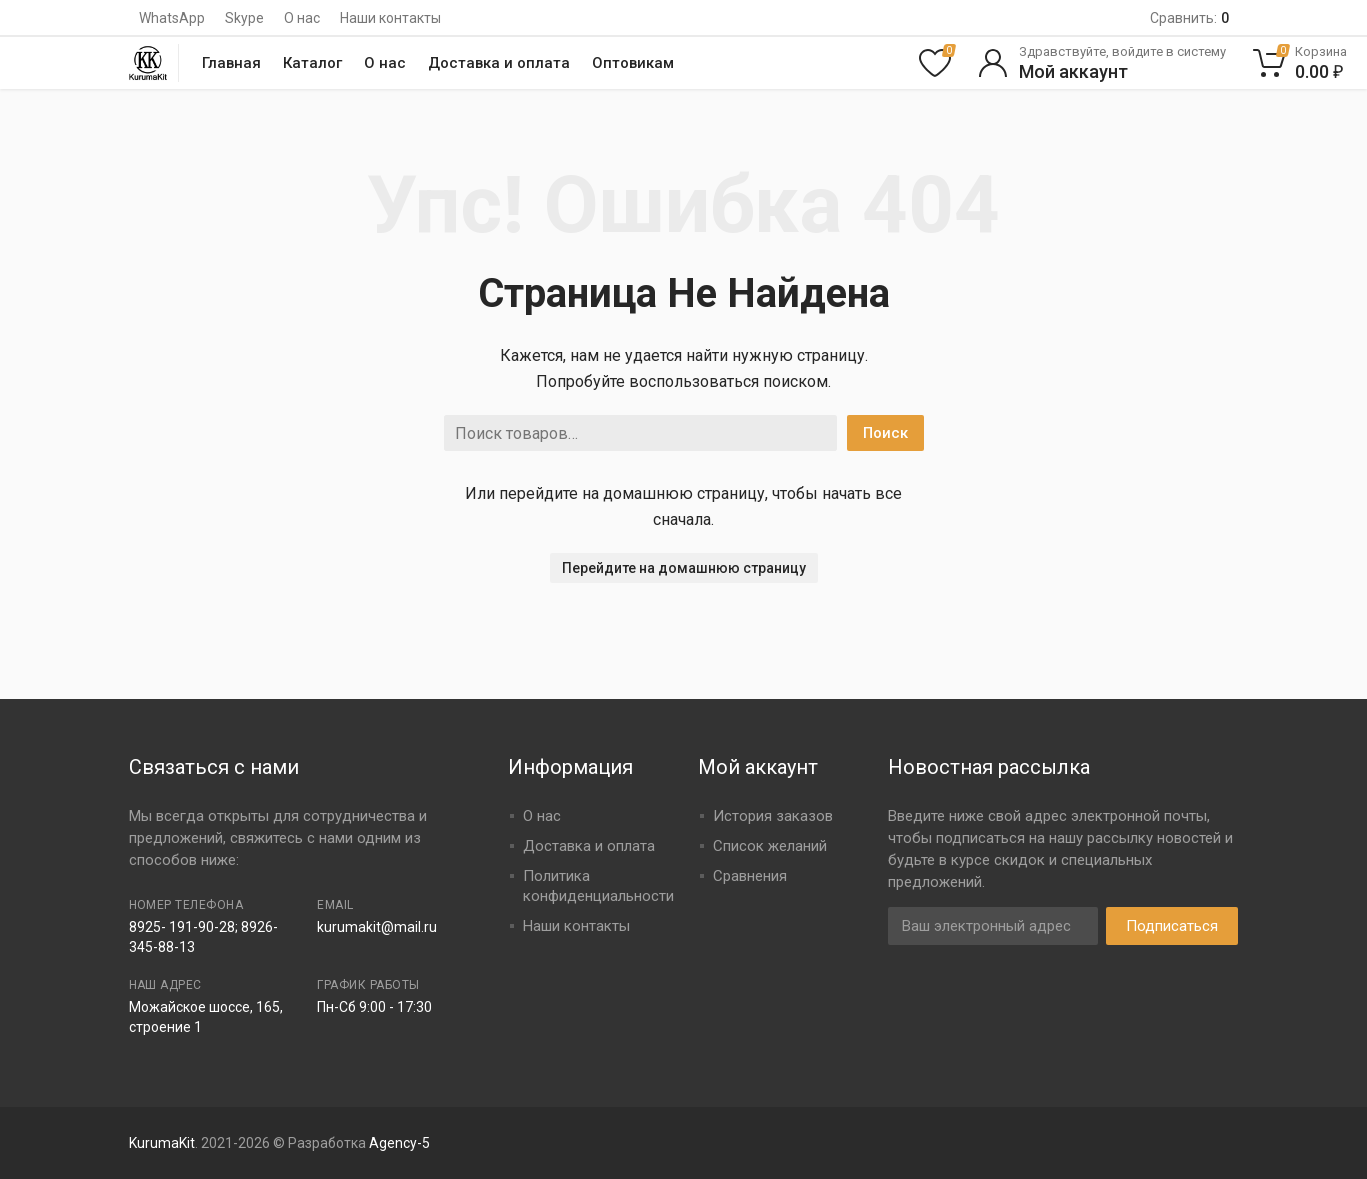  What do you see at coordinates (172, 18) in the screenshot?
I see `WhatsApp` at bounding box center [172, 18].